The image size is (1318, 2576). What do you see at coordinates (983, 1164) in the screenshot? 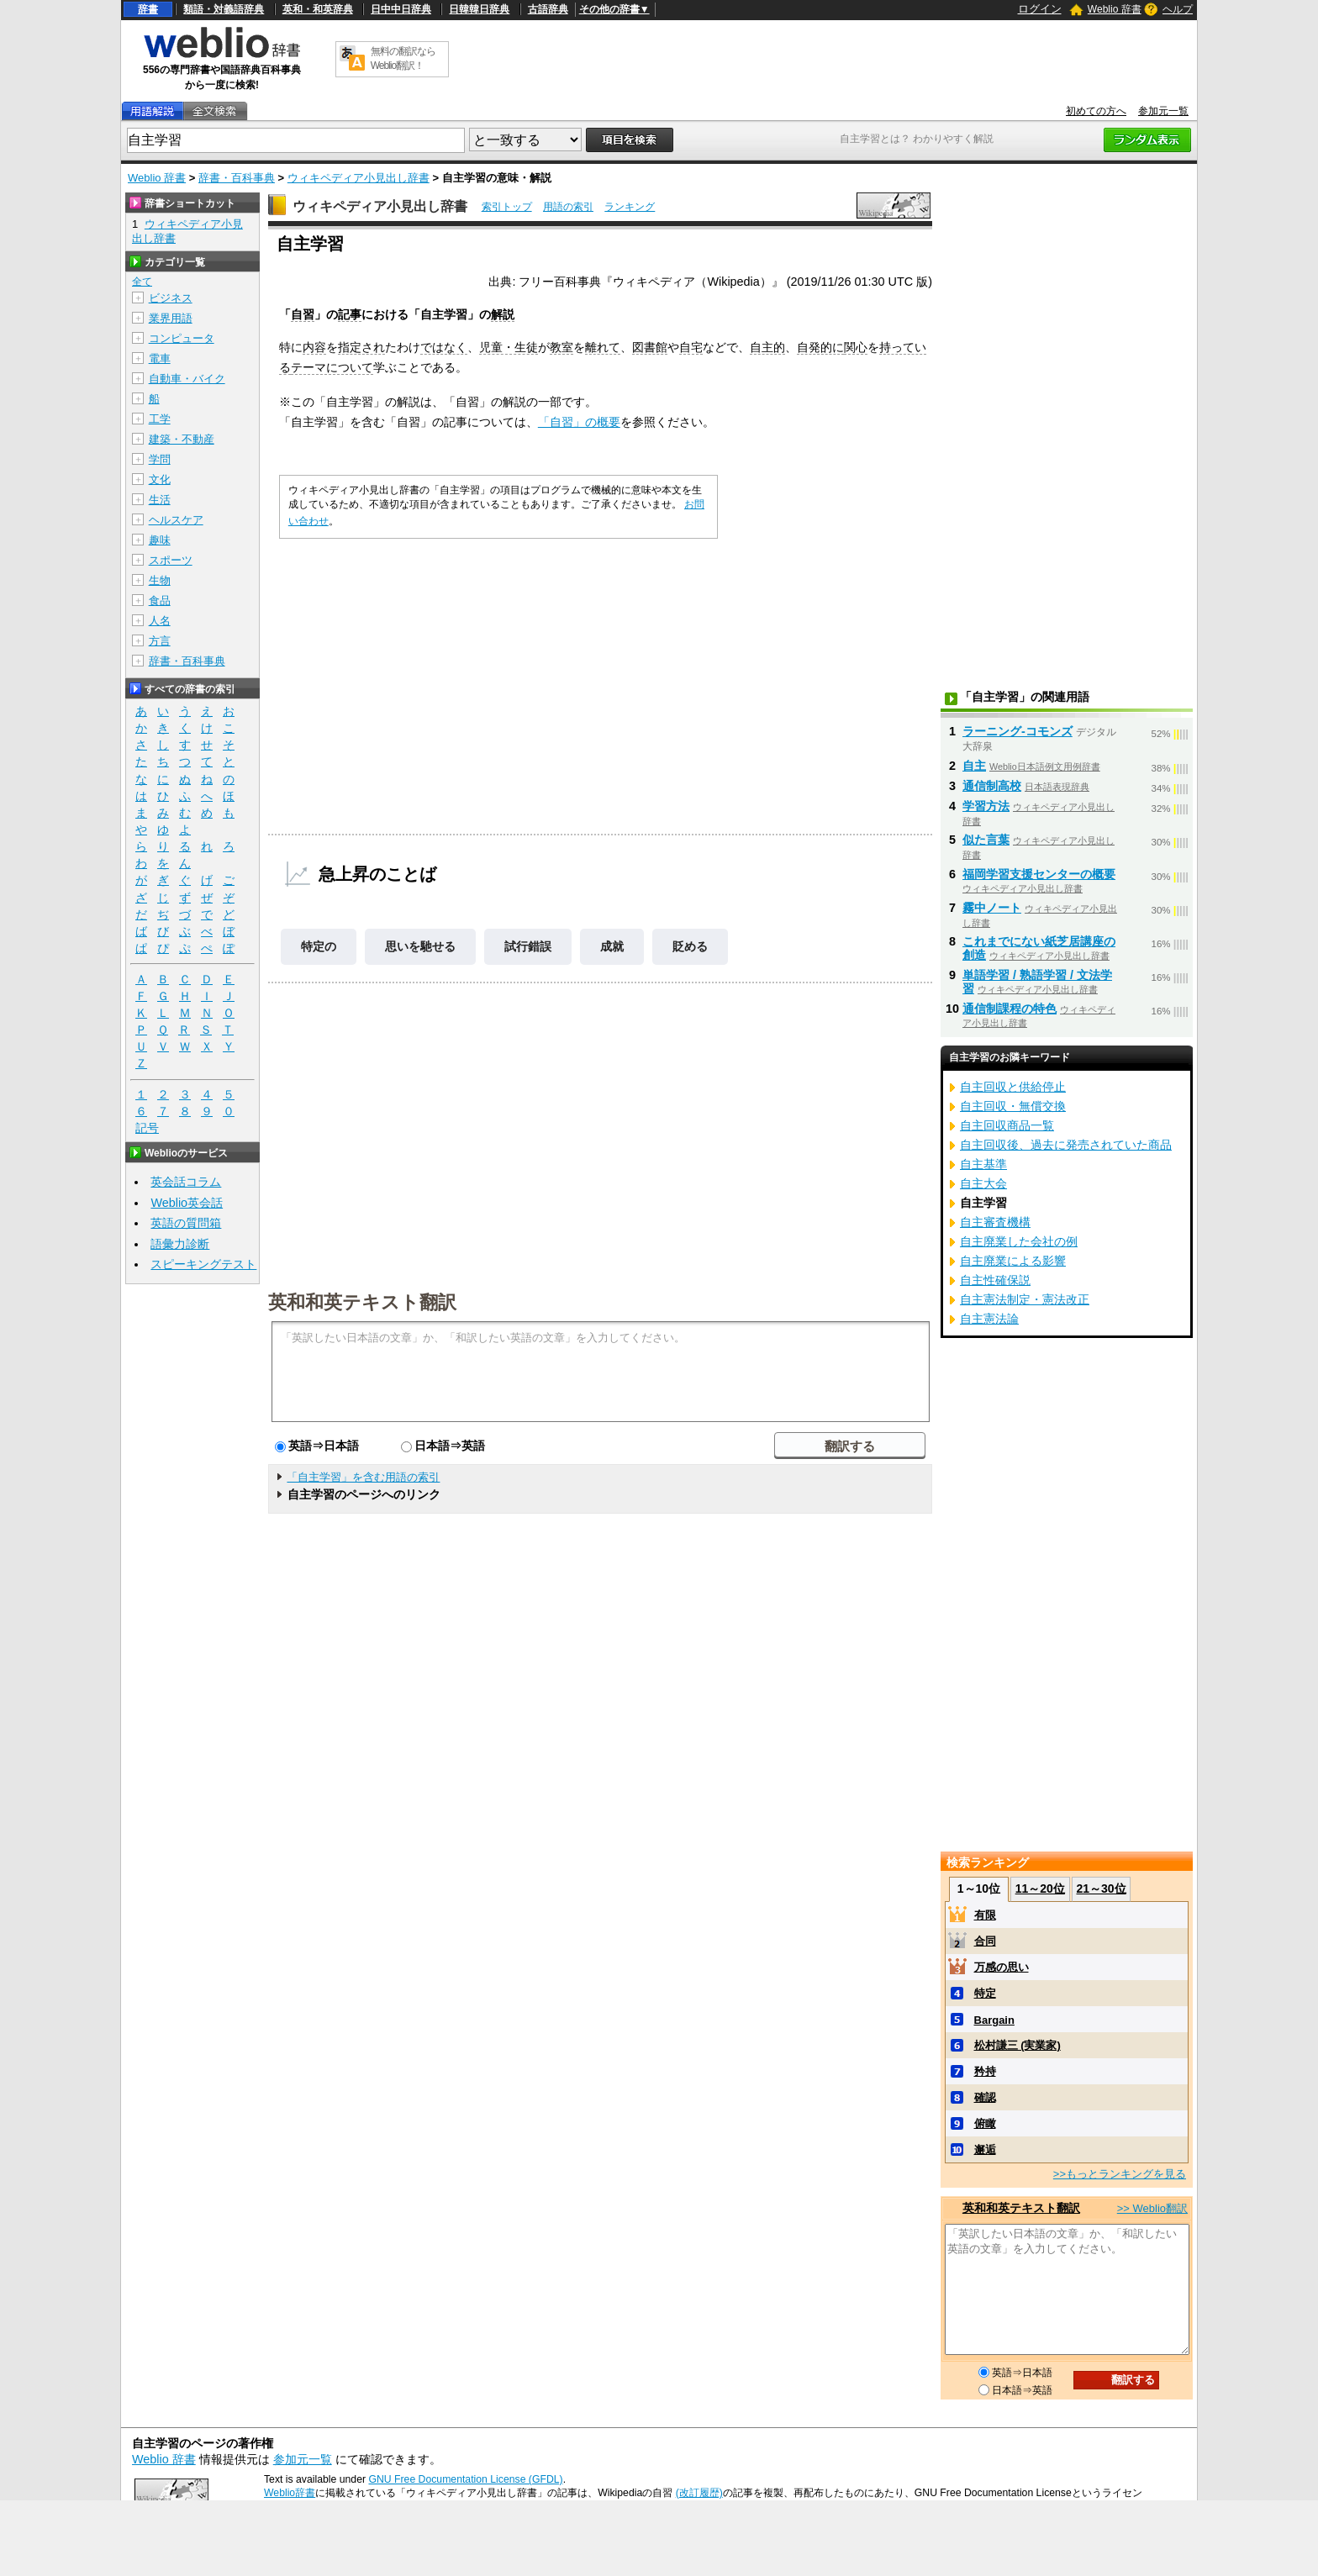
I see `自主基準` at bounding box center [983, 1164].